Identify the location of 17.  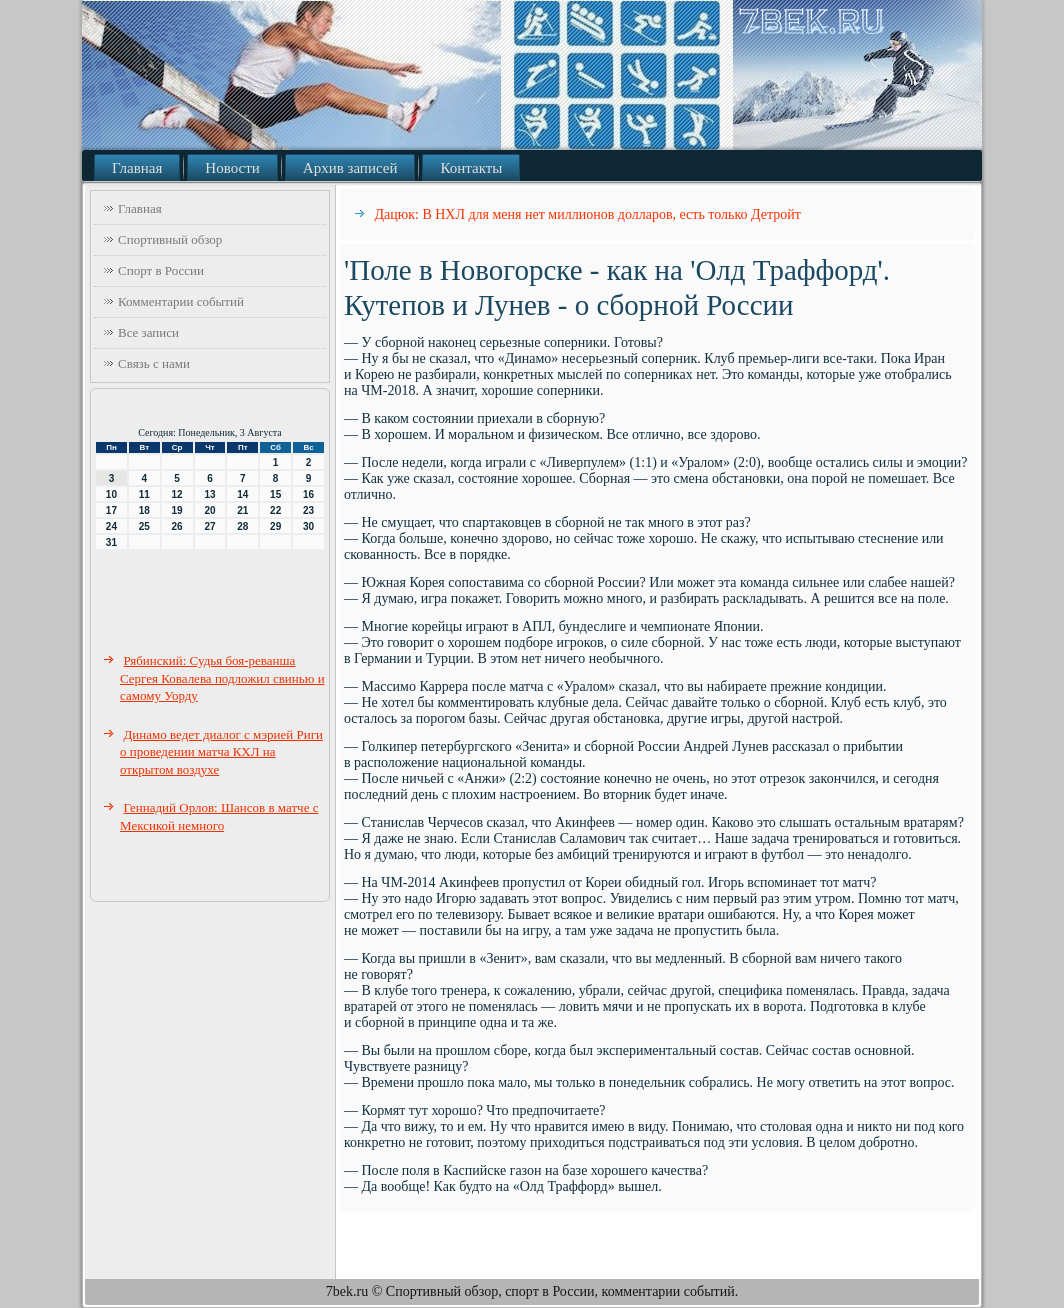
(111, 510).